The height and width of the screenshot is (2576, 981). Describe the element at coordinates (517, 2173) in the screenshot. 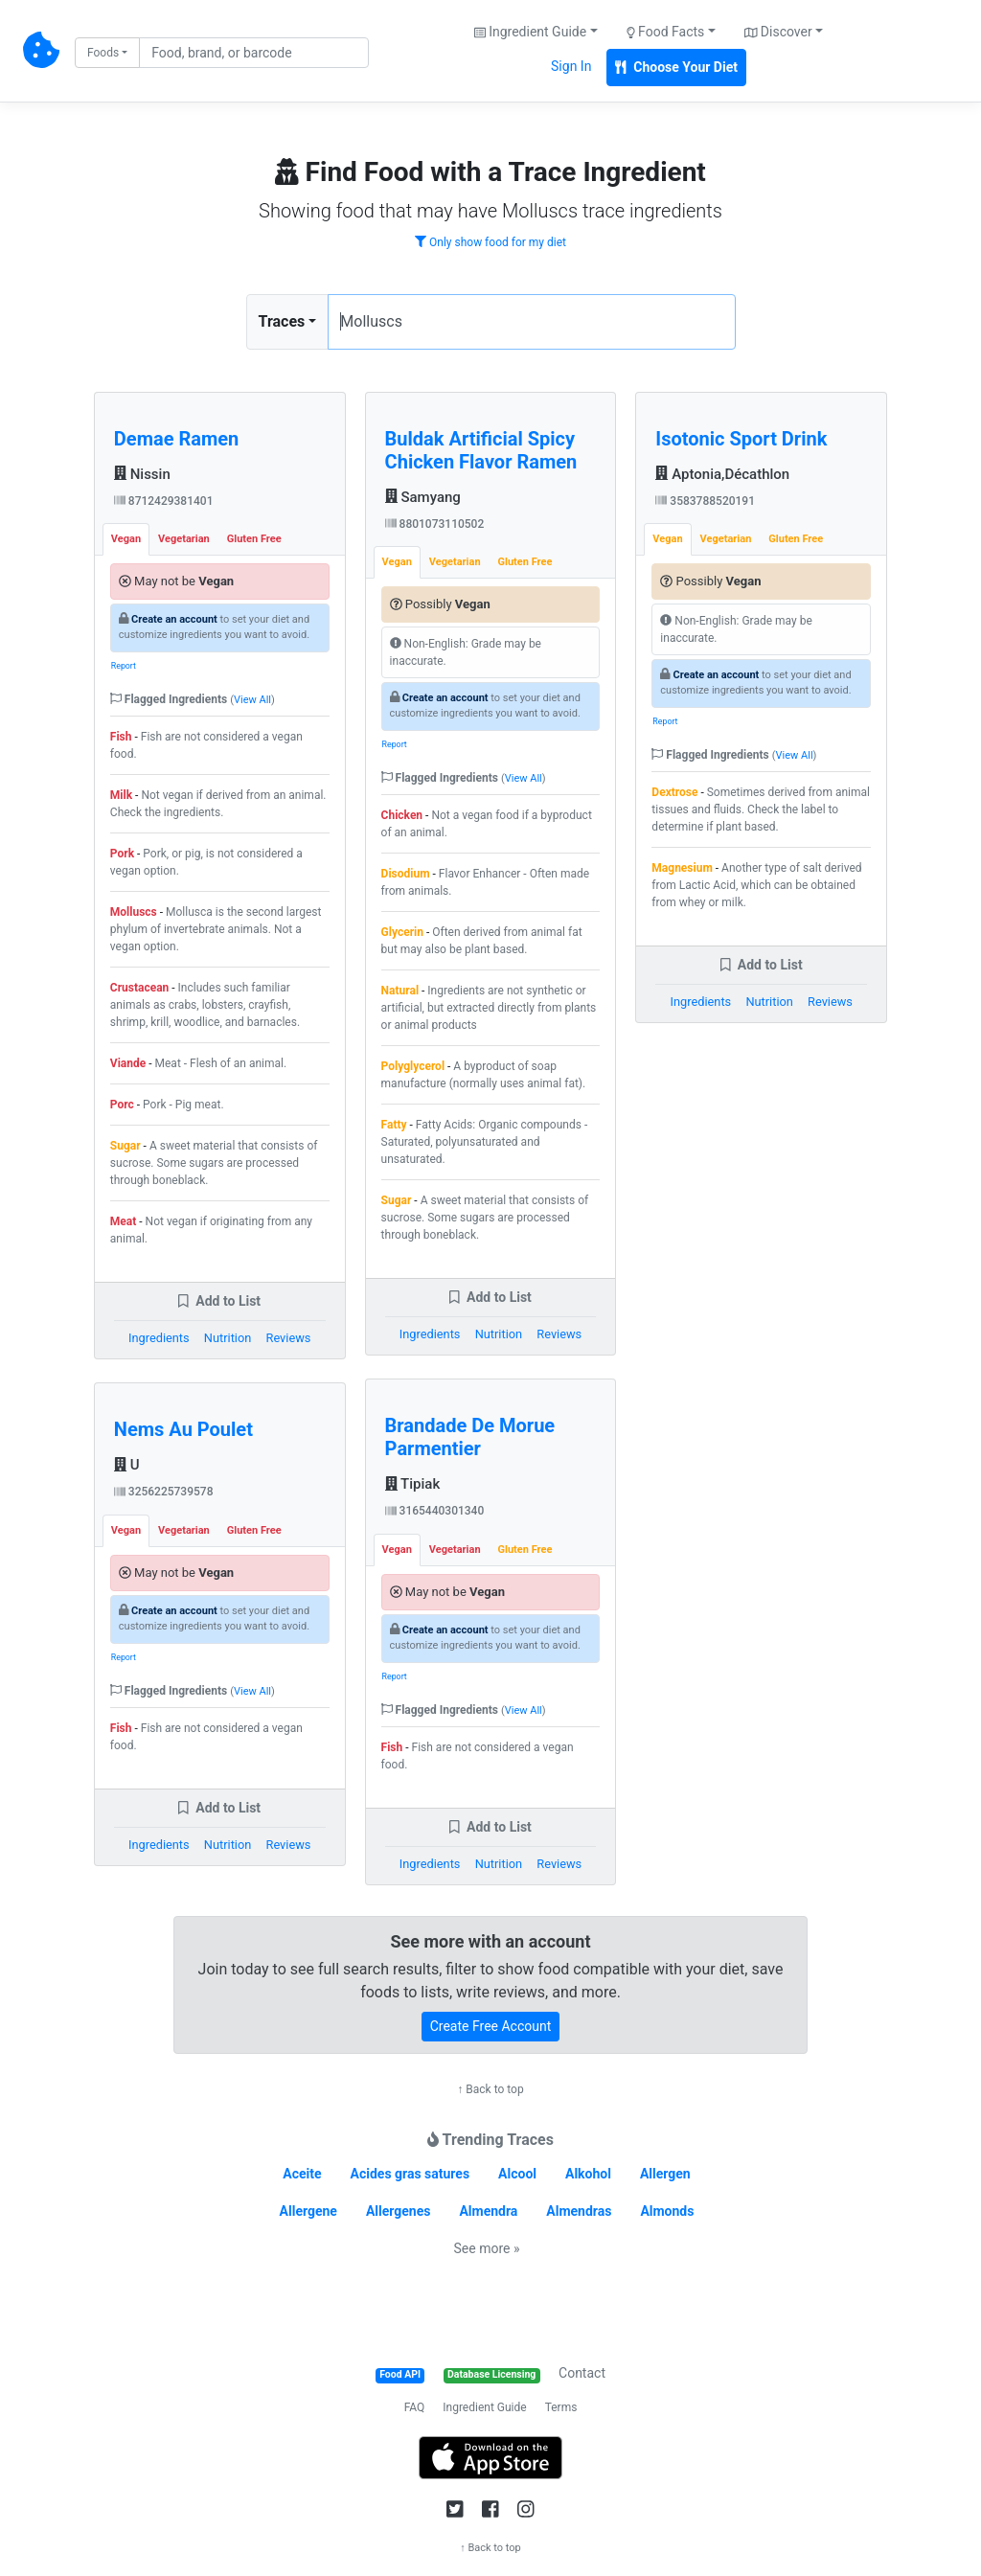

I see `Alcool` at that location.